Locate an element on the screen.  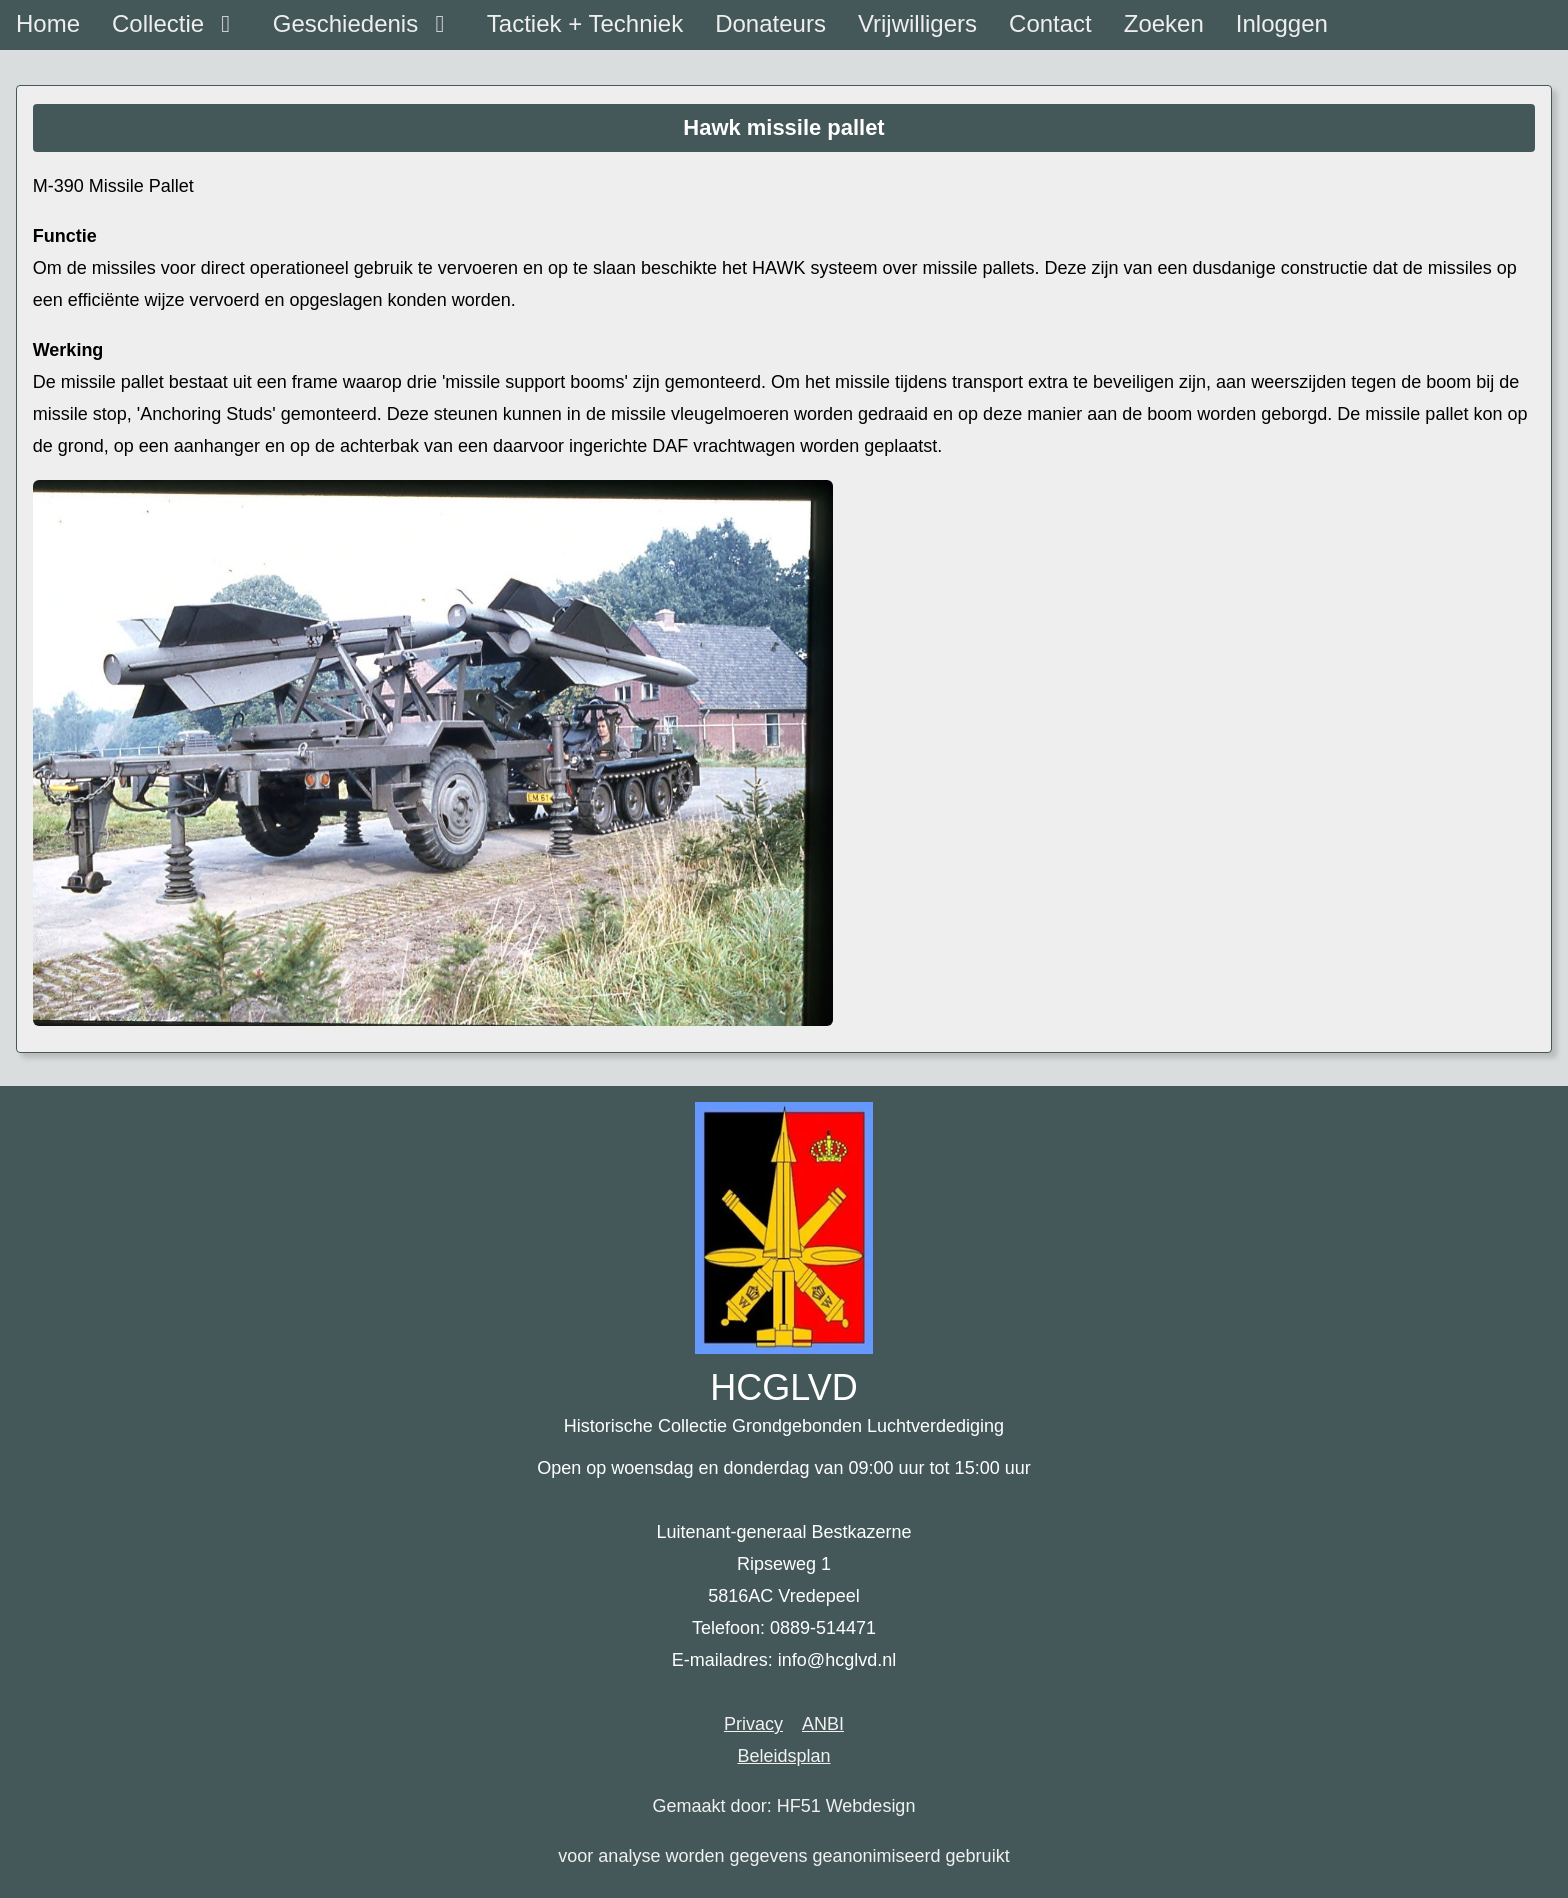
Tactiek + Techniek is located at coordinates (585, 23).